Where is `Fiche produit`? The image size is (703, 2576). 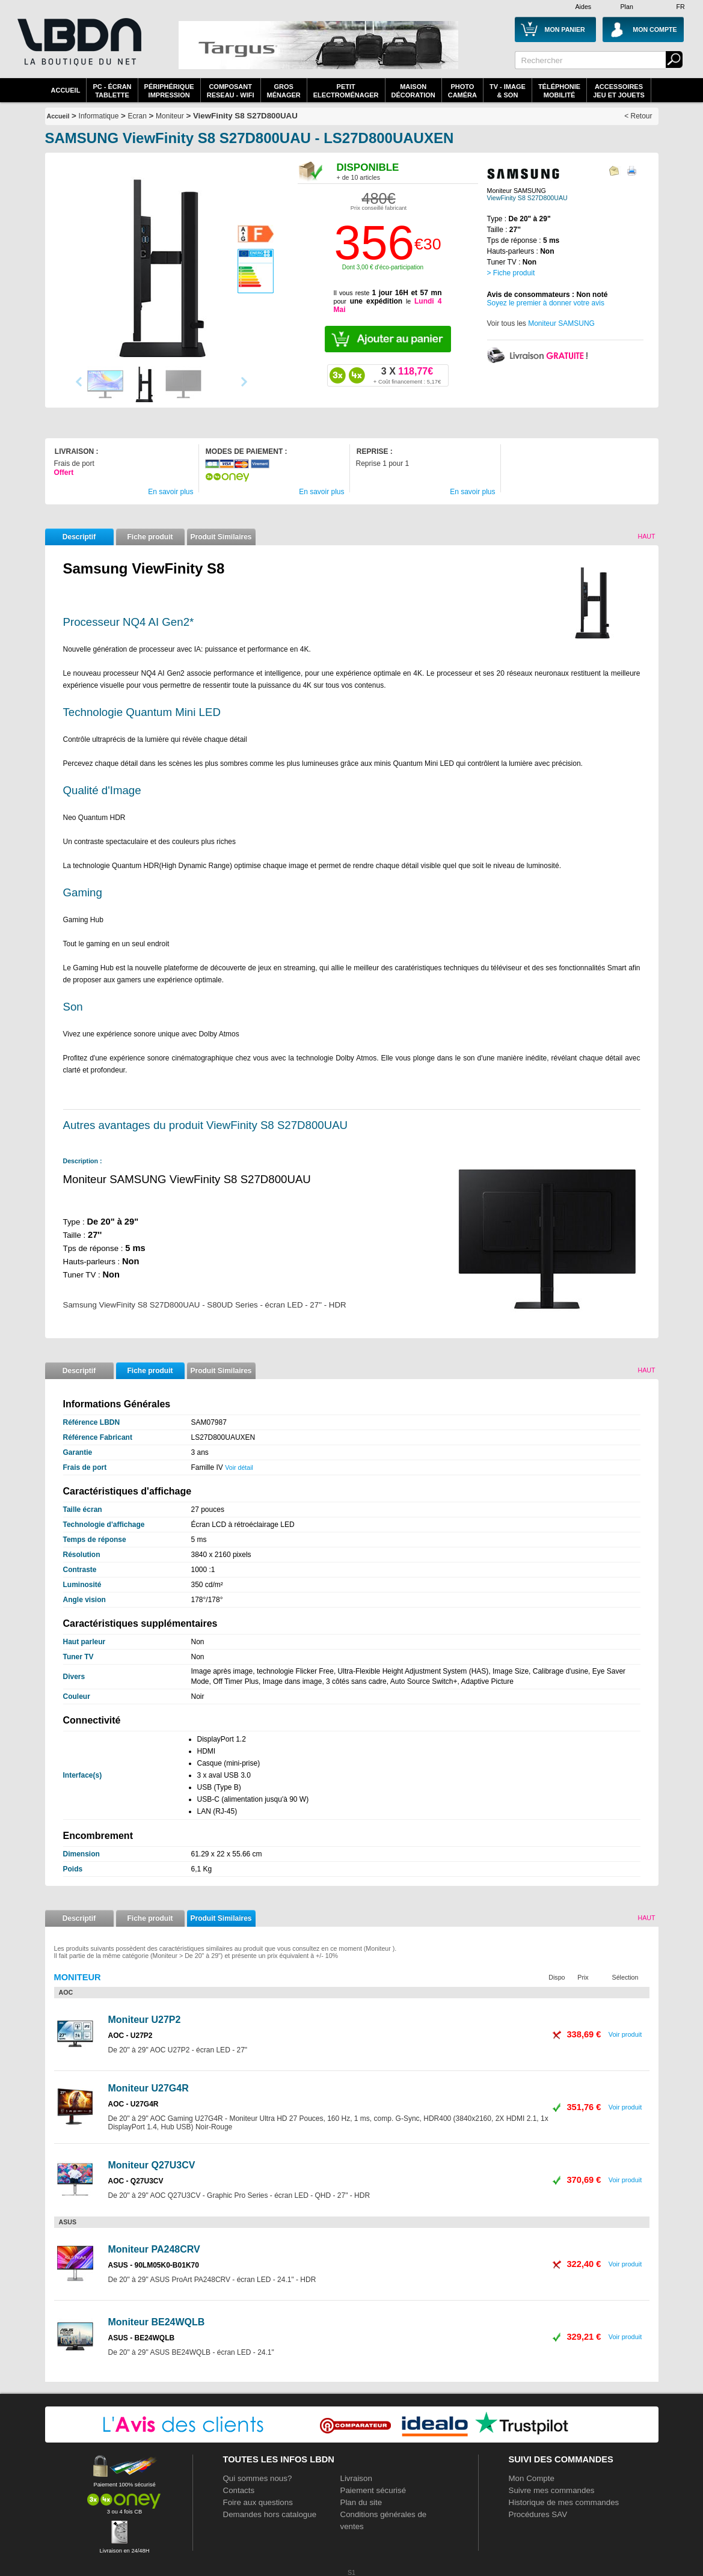 Fiche produit is located at coordinates (150, 537).